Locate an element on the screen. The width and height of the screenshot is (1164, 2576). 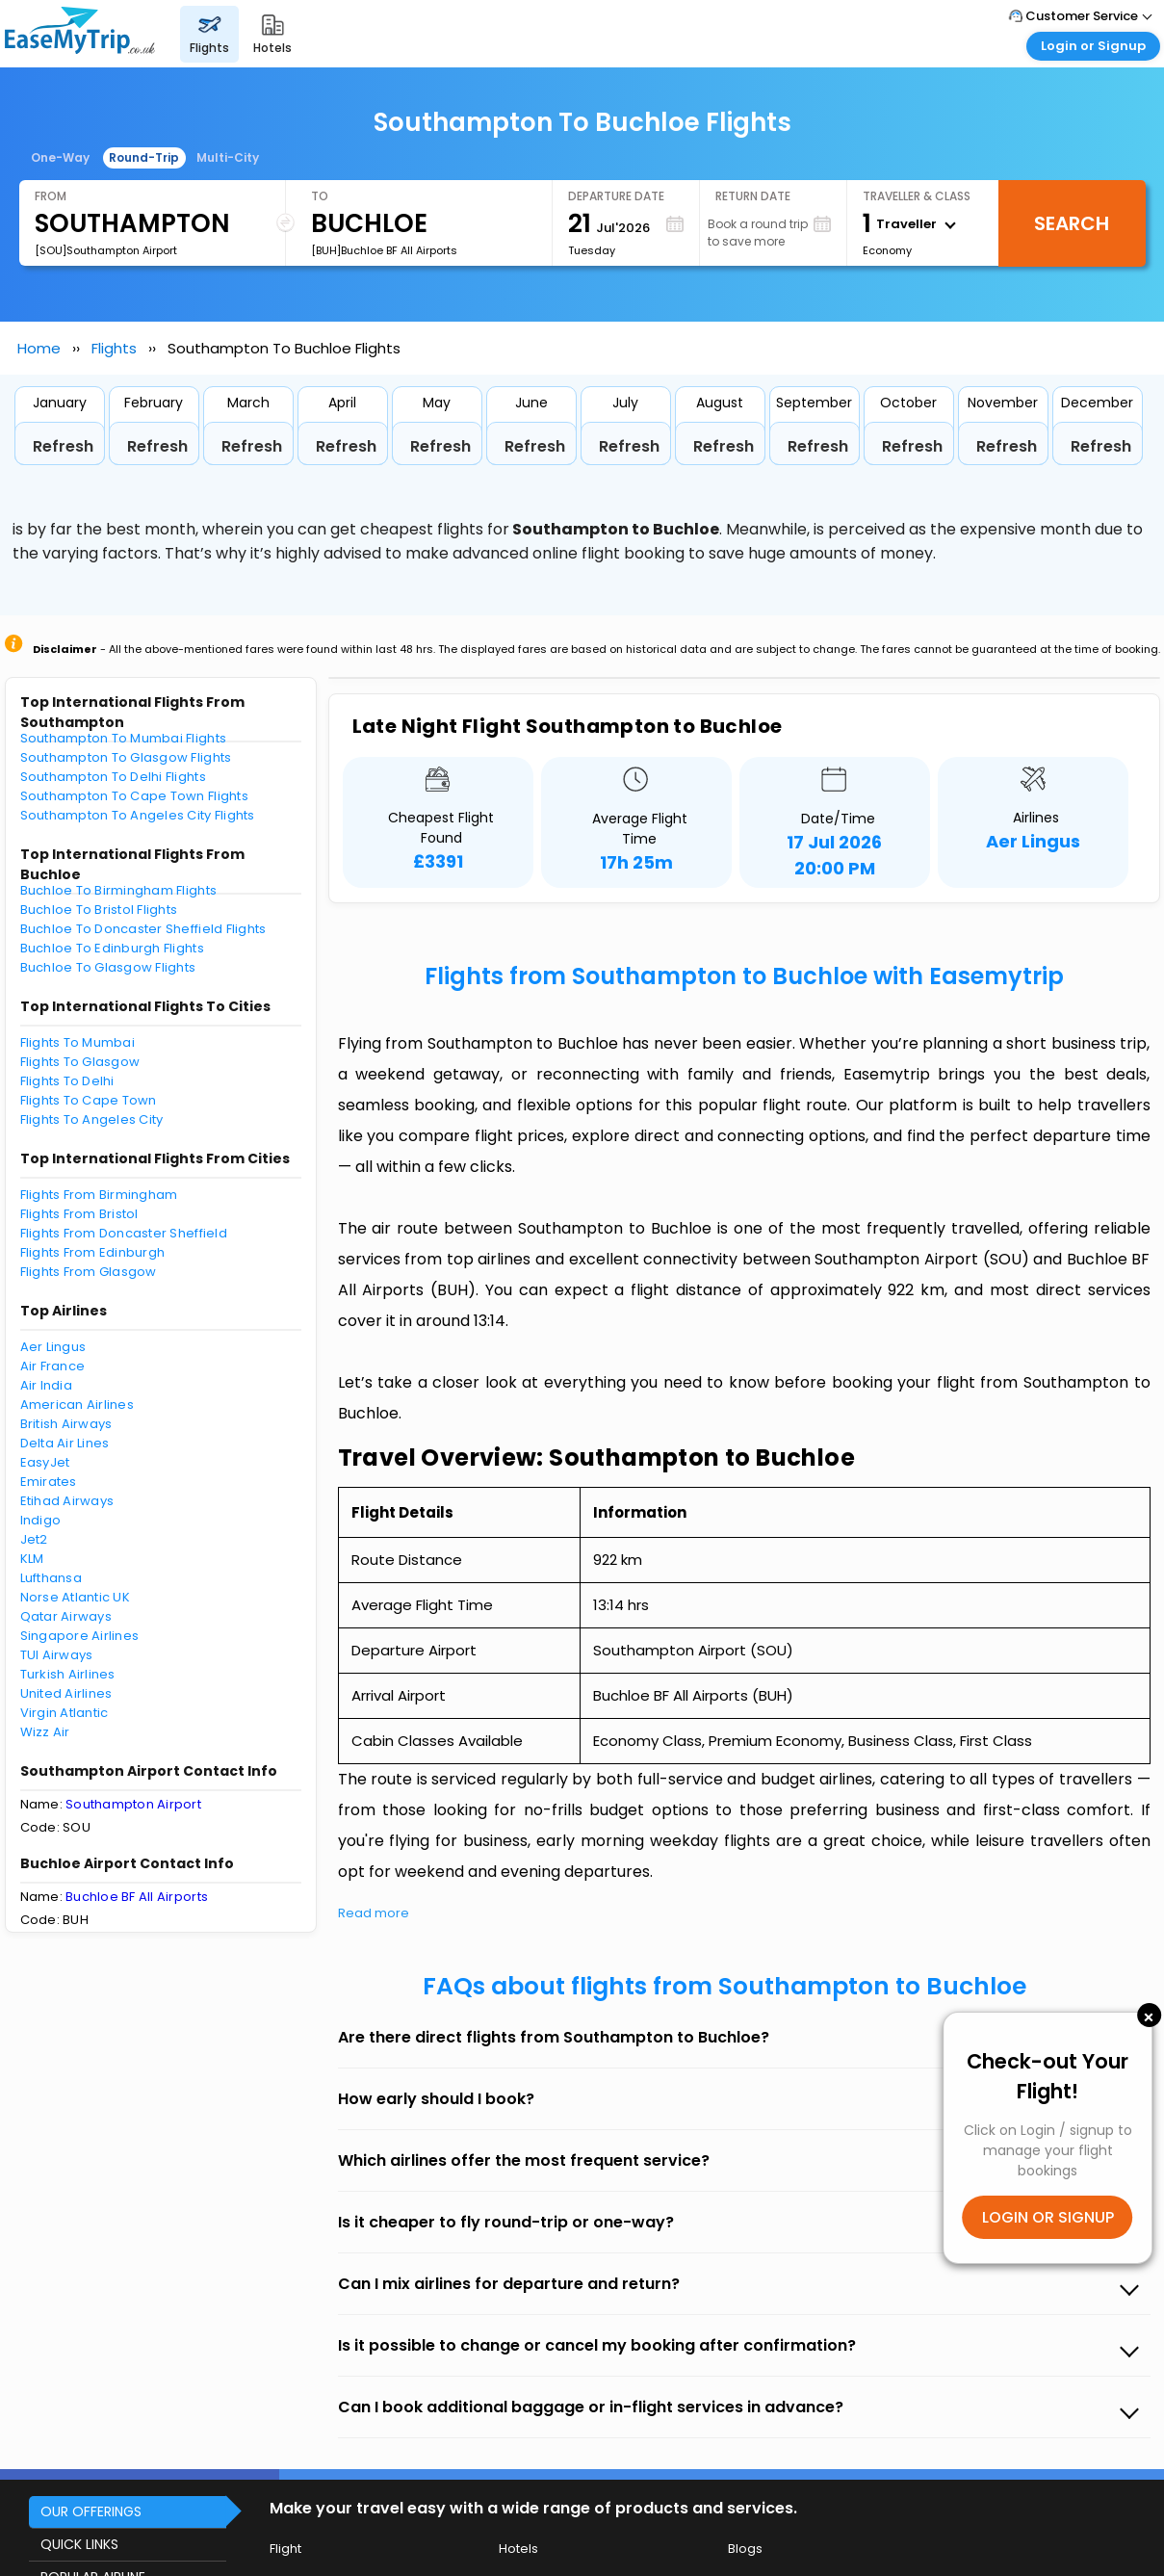
Southampton To Delhi Flights is located at coordinates (113, 777).